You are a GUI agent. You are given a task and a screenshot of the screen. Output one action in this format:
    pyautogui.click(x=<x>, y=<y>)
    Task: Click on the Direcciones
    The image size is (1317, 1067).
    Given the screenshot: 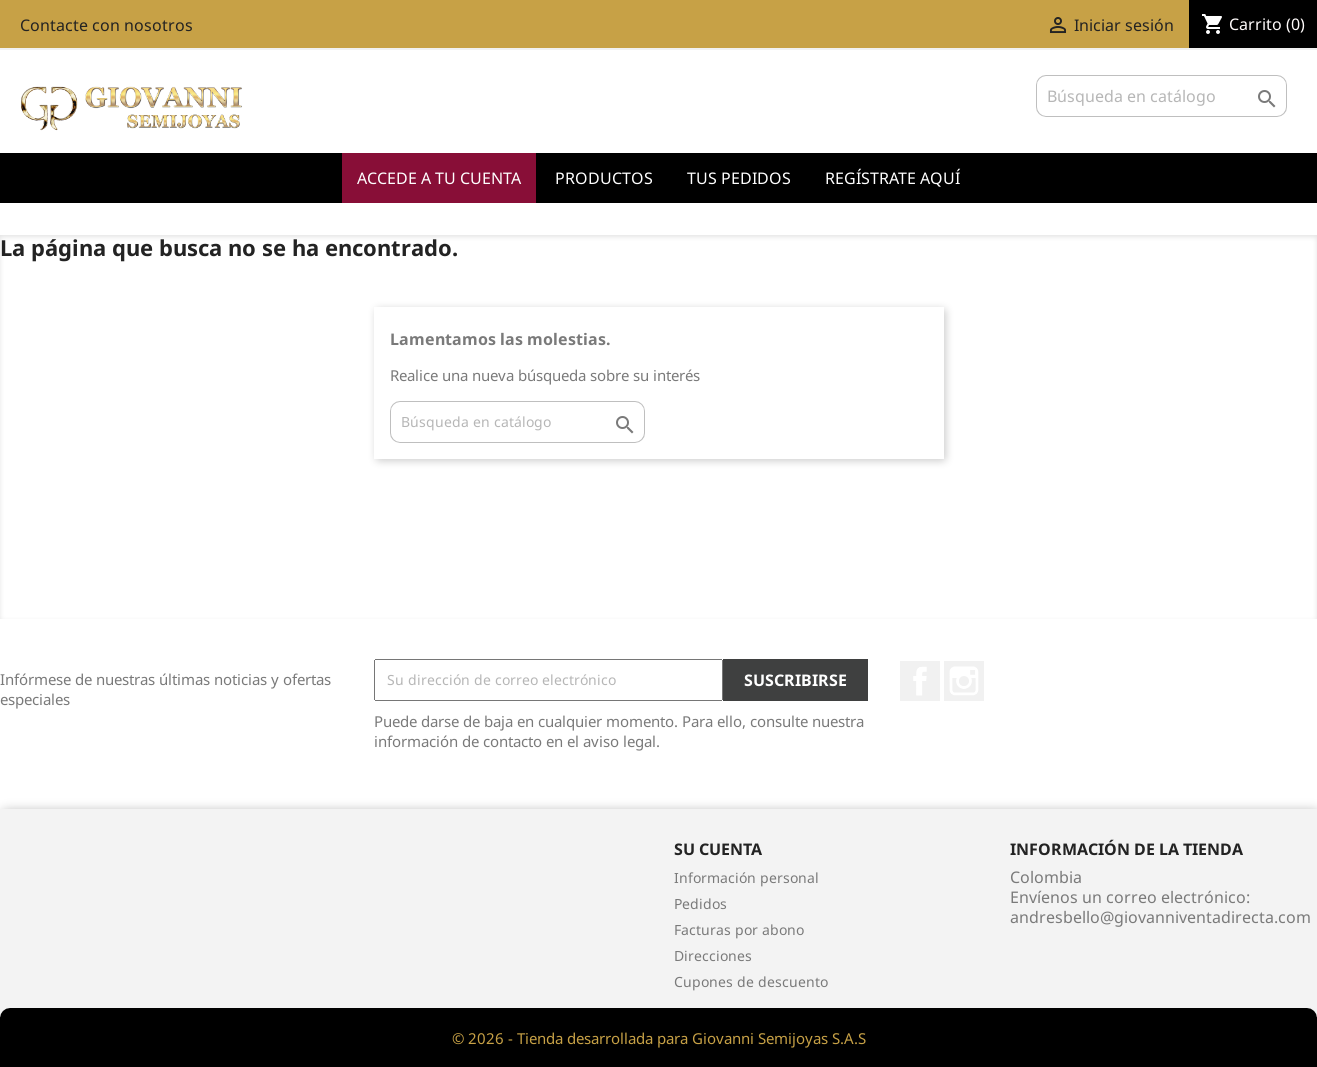 What is the action you would take?
    pyautogui.click(x=713, y=955)
    